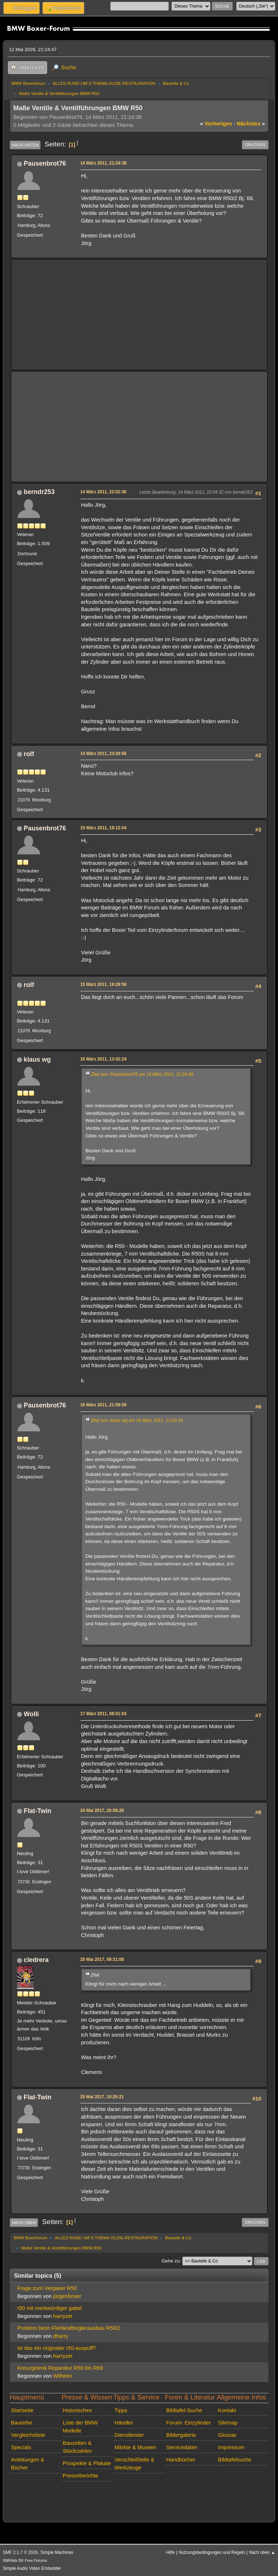  I want to click on harryzet, so click(62, 2316).